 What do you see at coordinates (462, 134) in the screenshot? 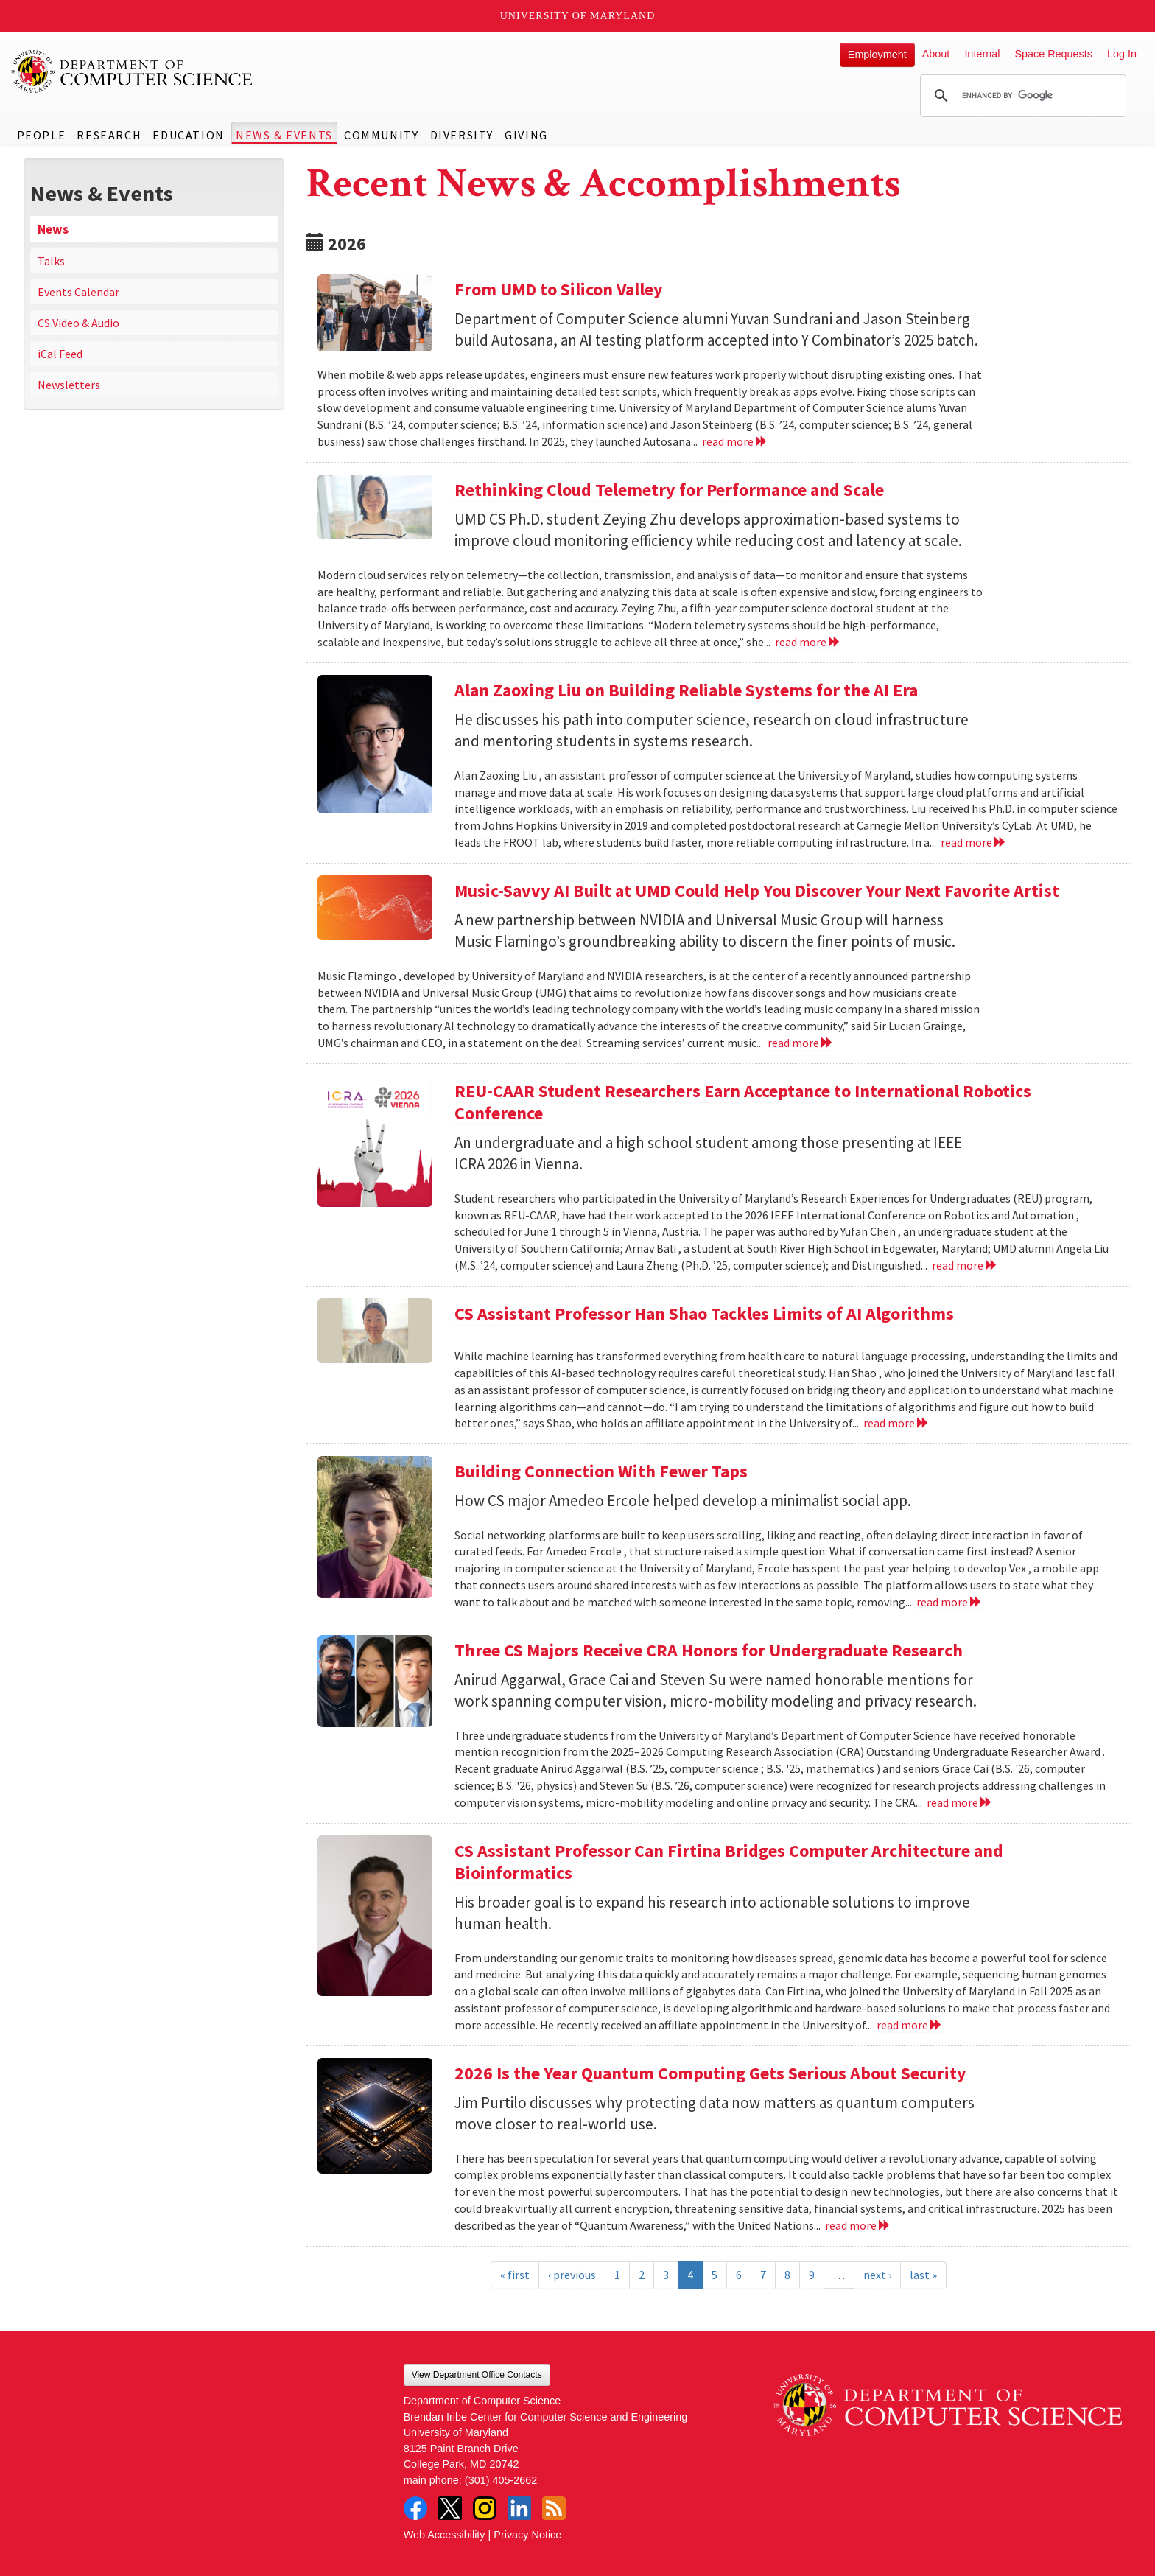
I see `Diversity` at bounding box center [462, 134].